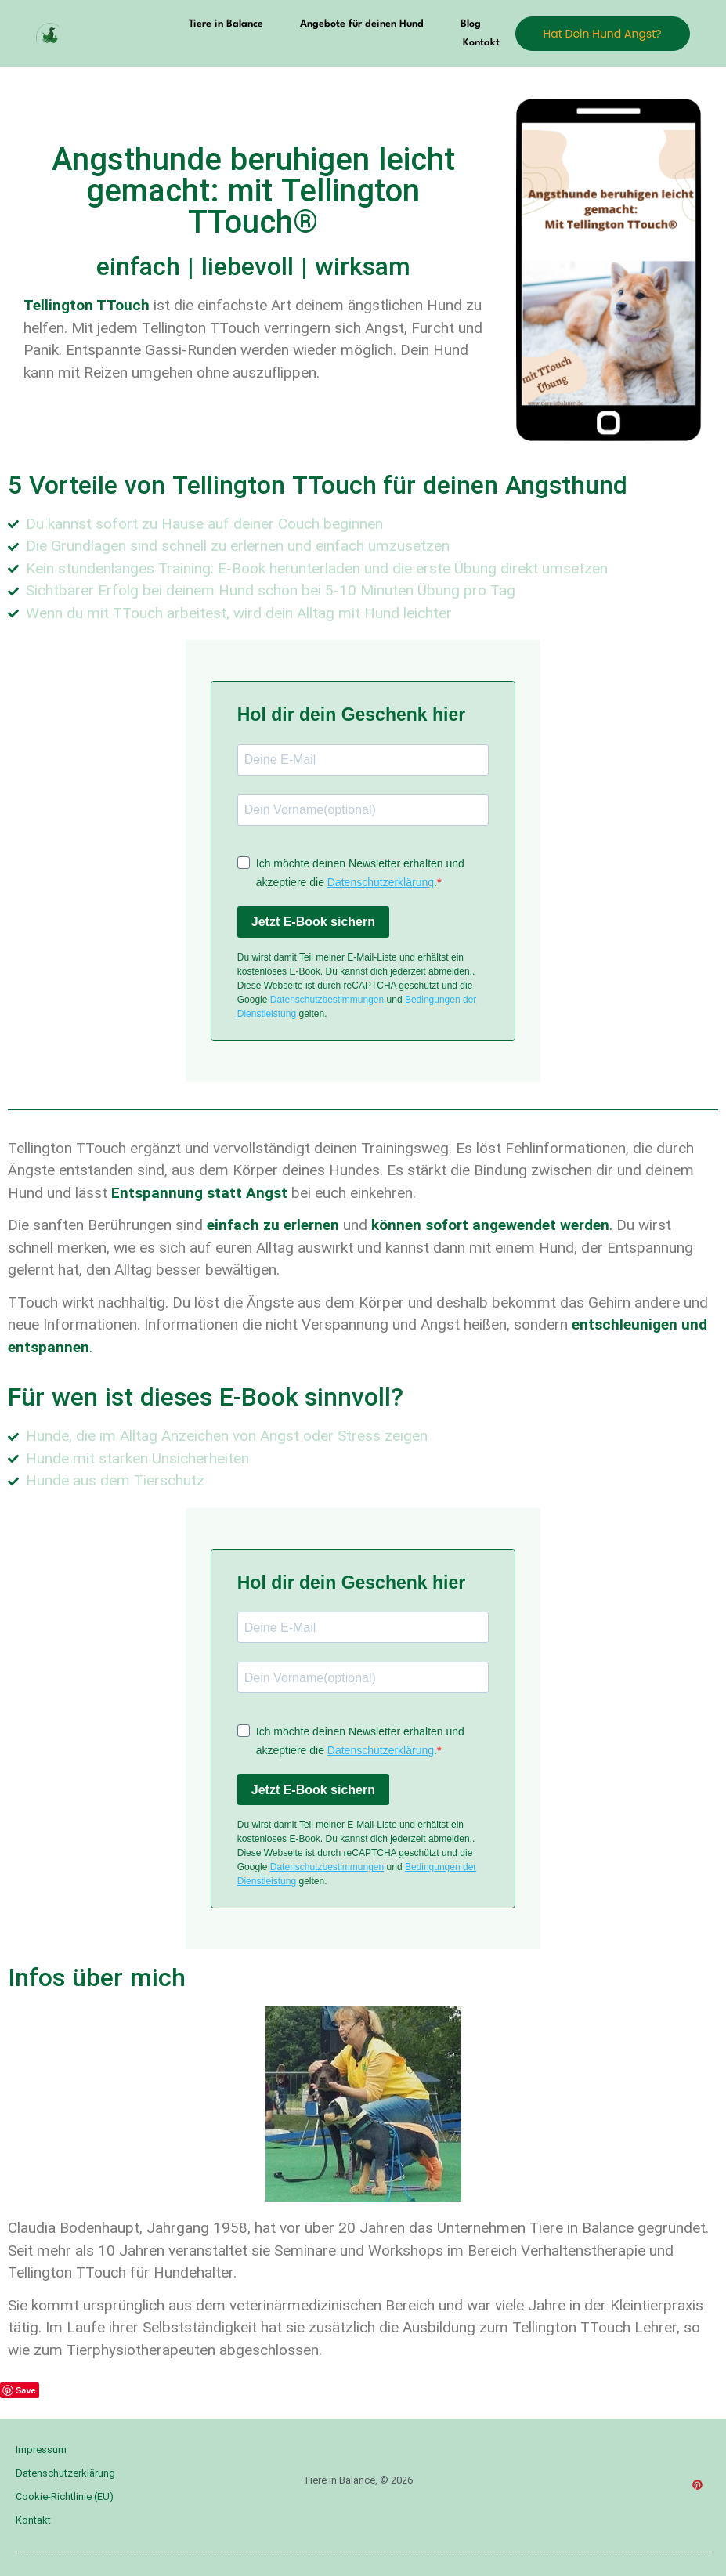  What do you see at coordinates (362, 24) in the screenshot?
I see `Angebote für deinen Hund` at bounding box center [362, 24].